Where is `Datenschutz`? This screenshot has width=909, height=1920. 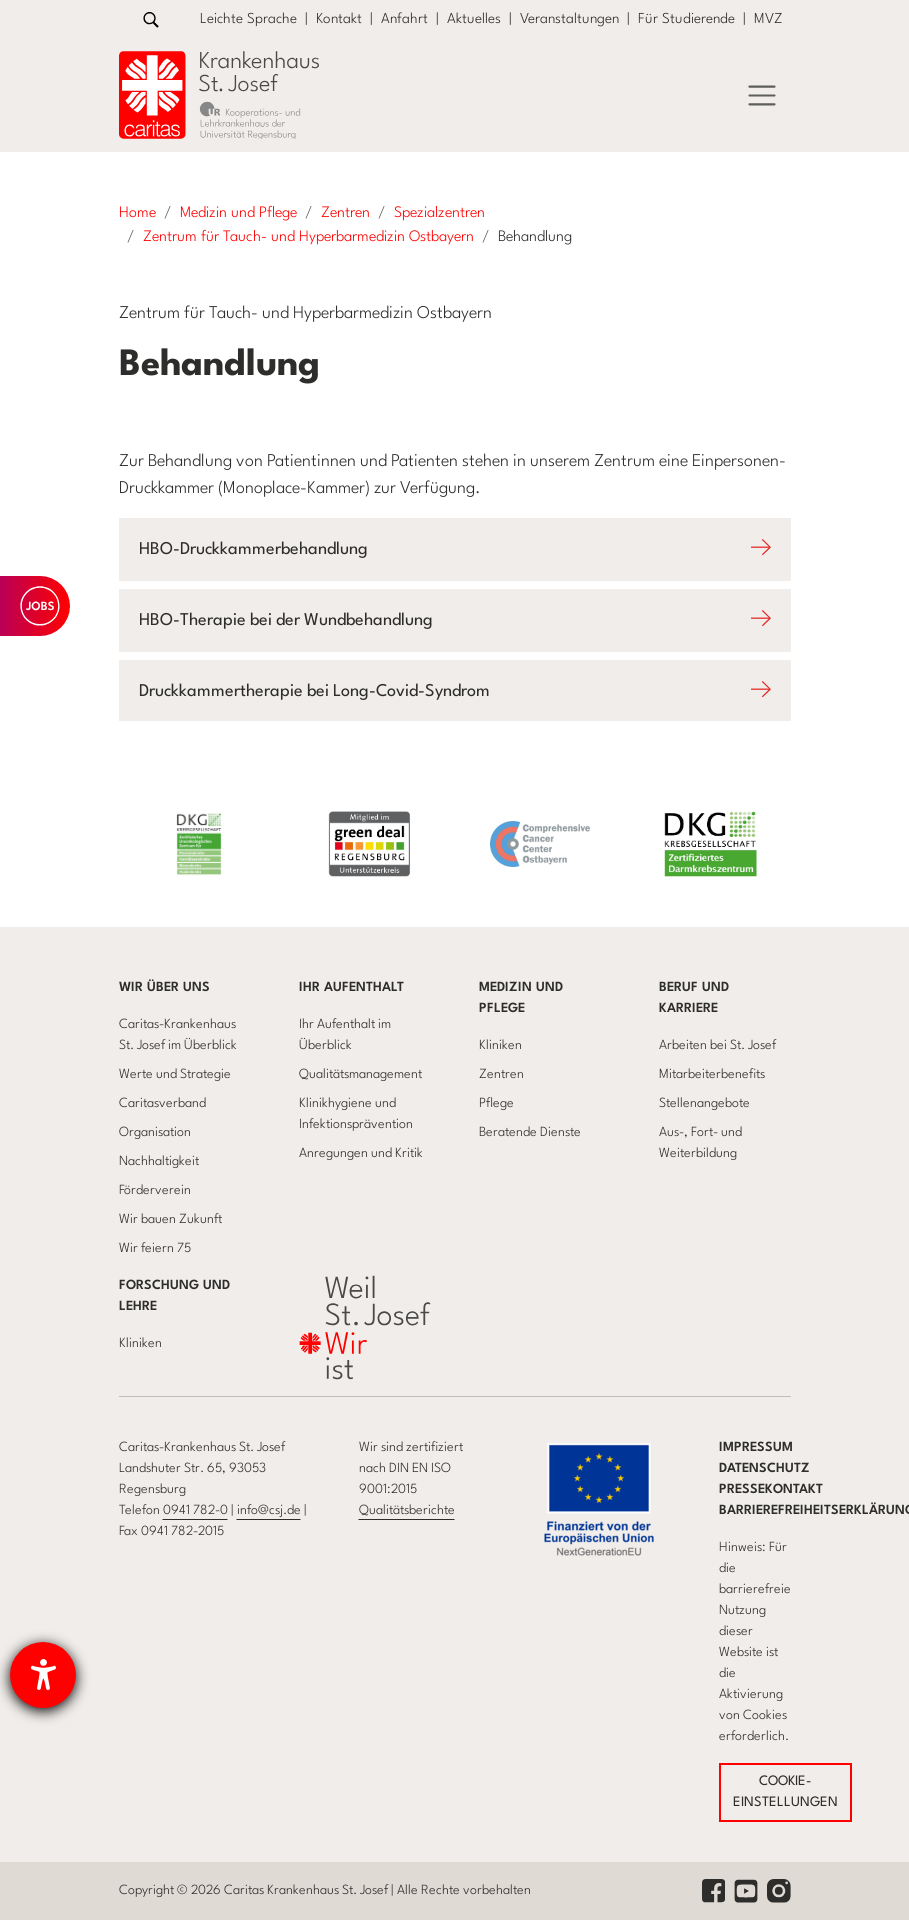
Datenschutz is located at coordinates (764, 1468).